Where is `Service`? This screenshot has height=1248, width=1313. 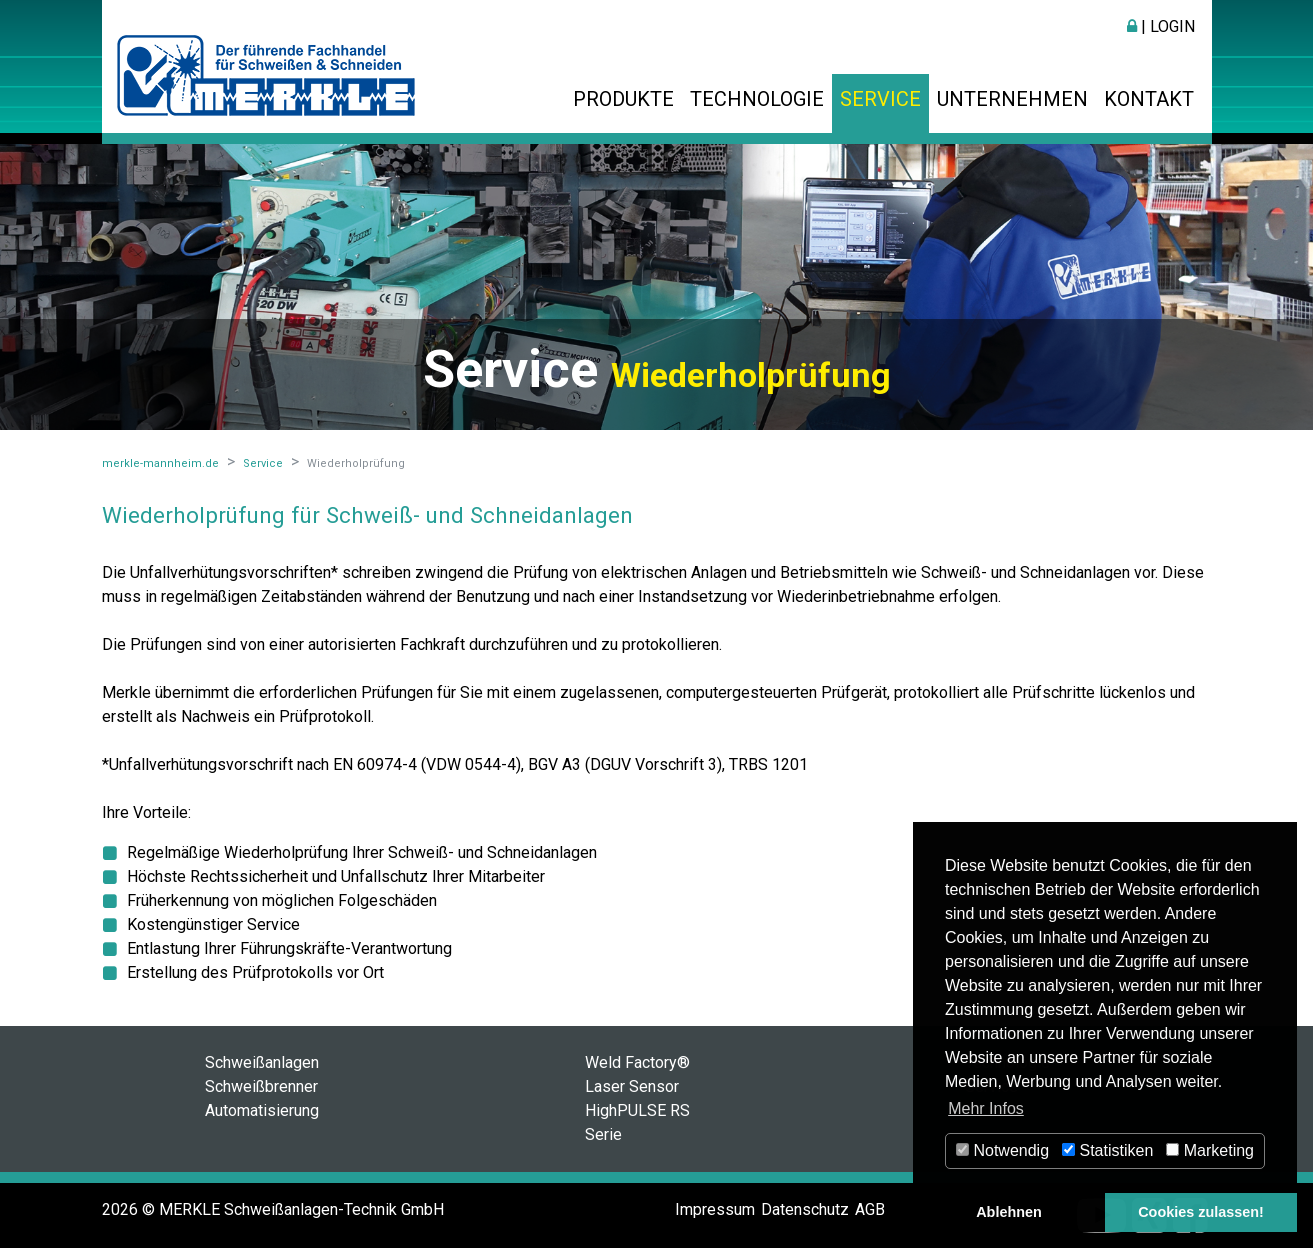 Service is located at coordinates (880, 99).